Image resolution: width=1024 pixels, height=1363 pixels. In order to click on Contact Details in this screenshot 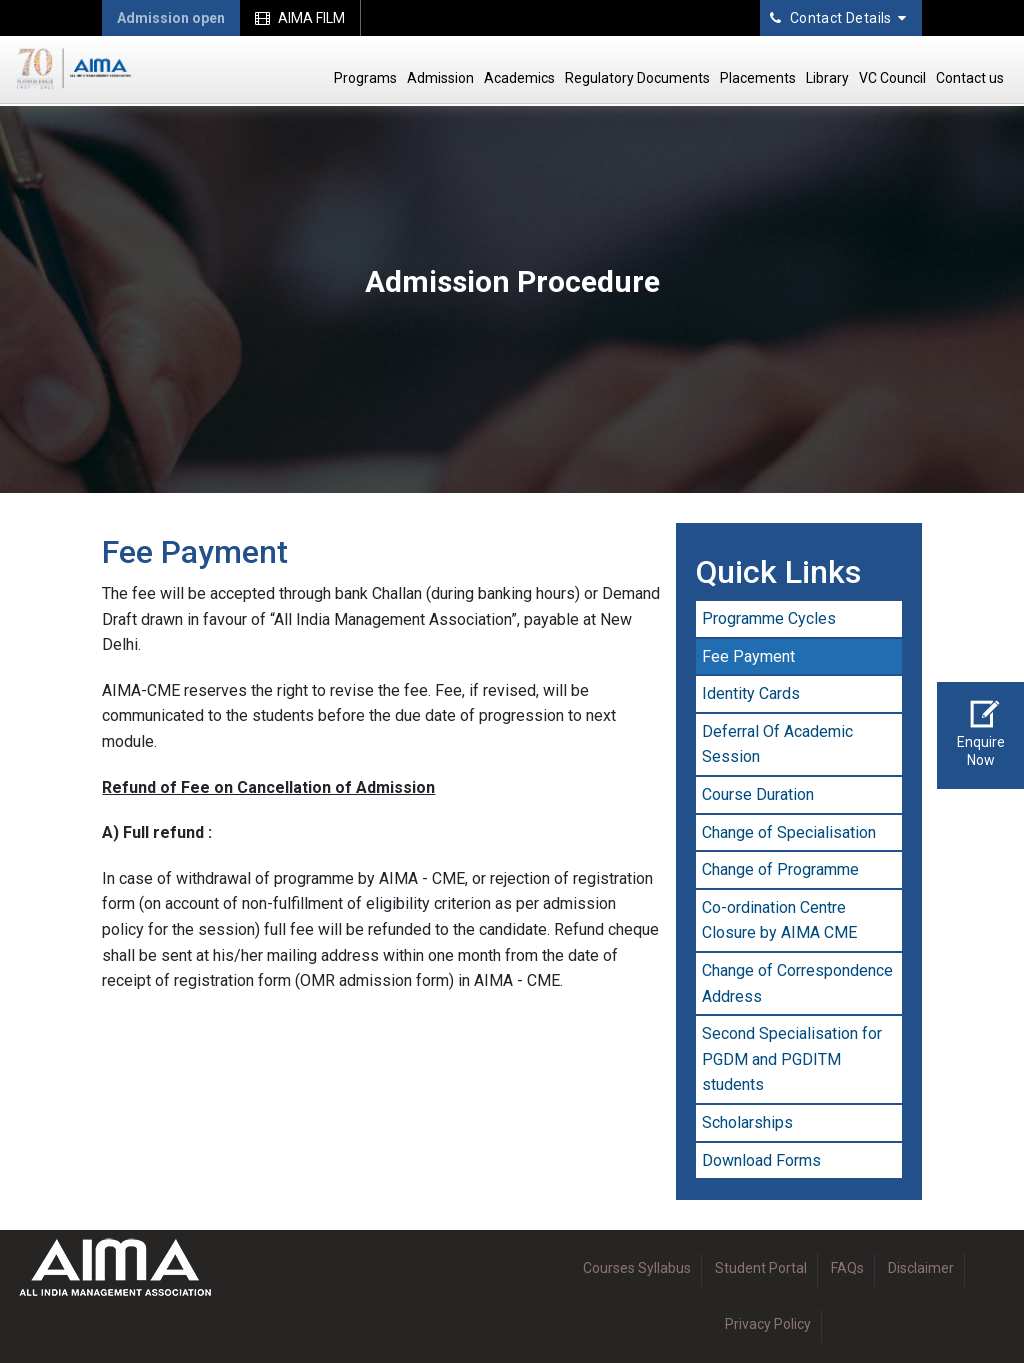, I will do `click(838, 18)`.